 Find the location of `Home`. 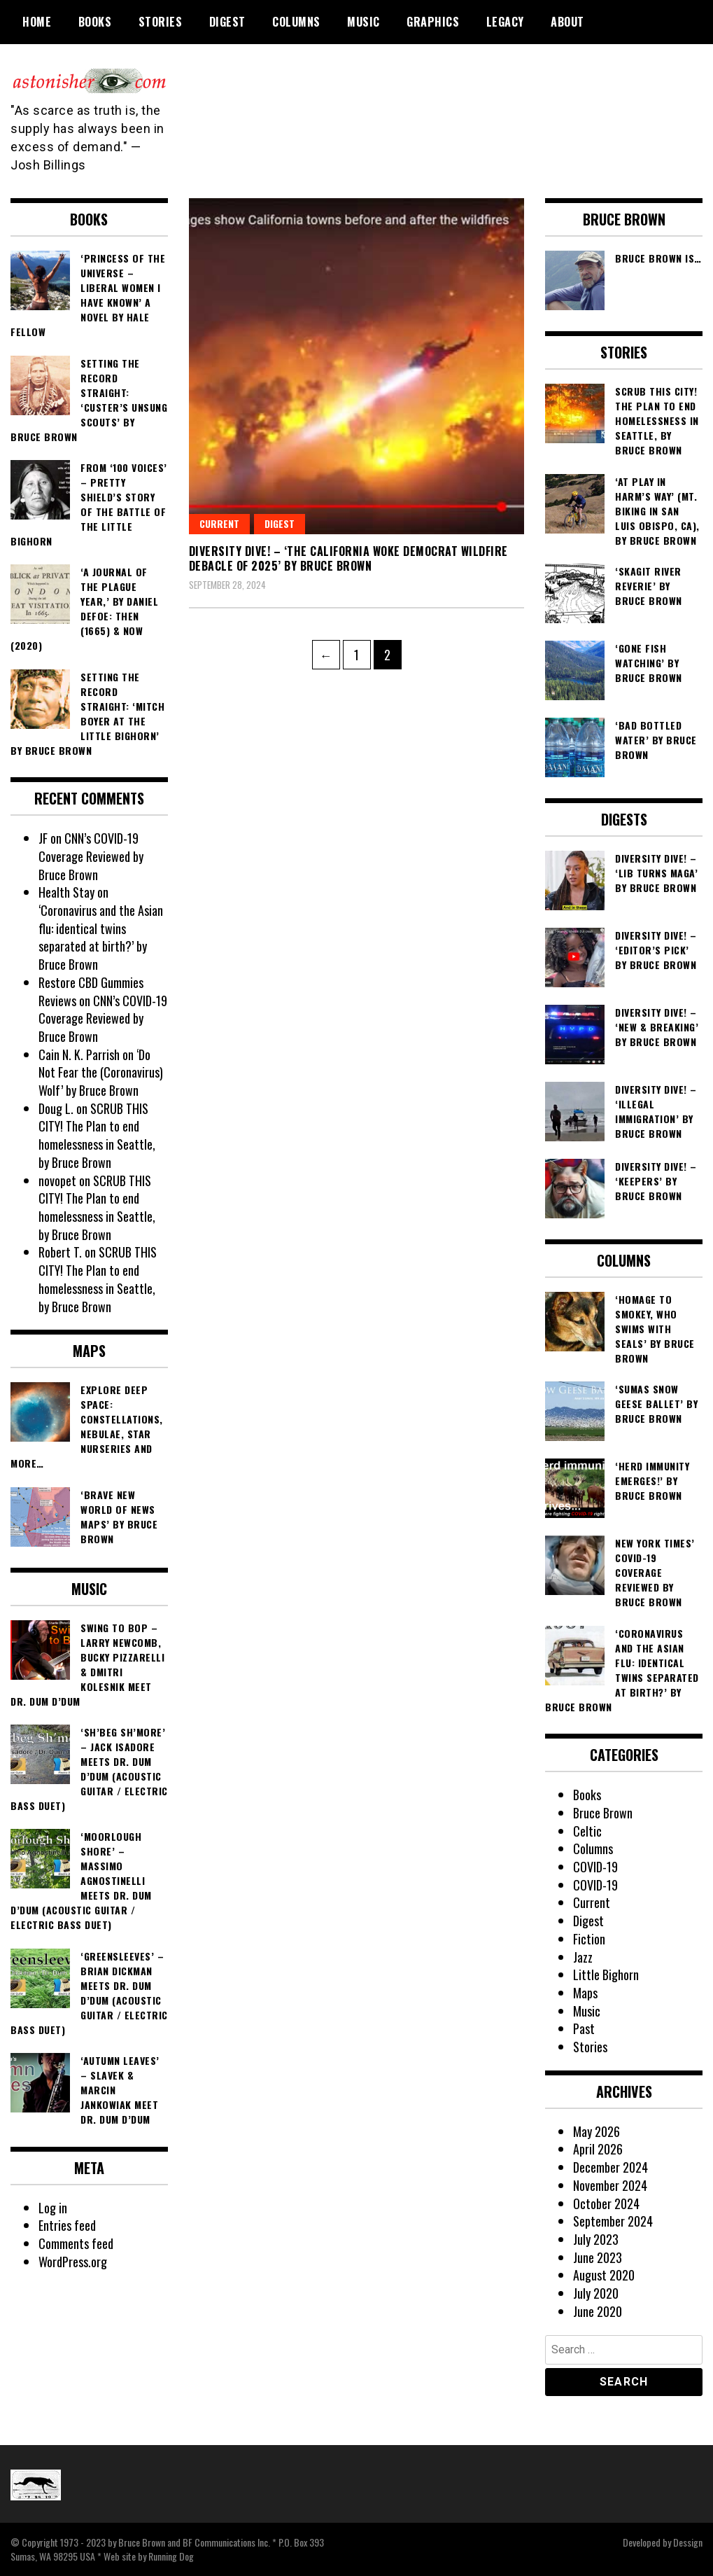

Home is located at coordinates (36, 21).